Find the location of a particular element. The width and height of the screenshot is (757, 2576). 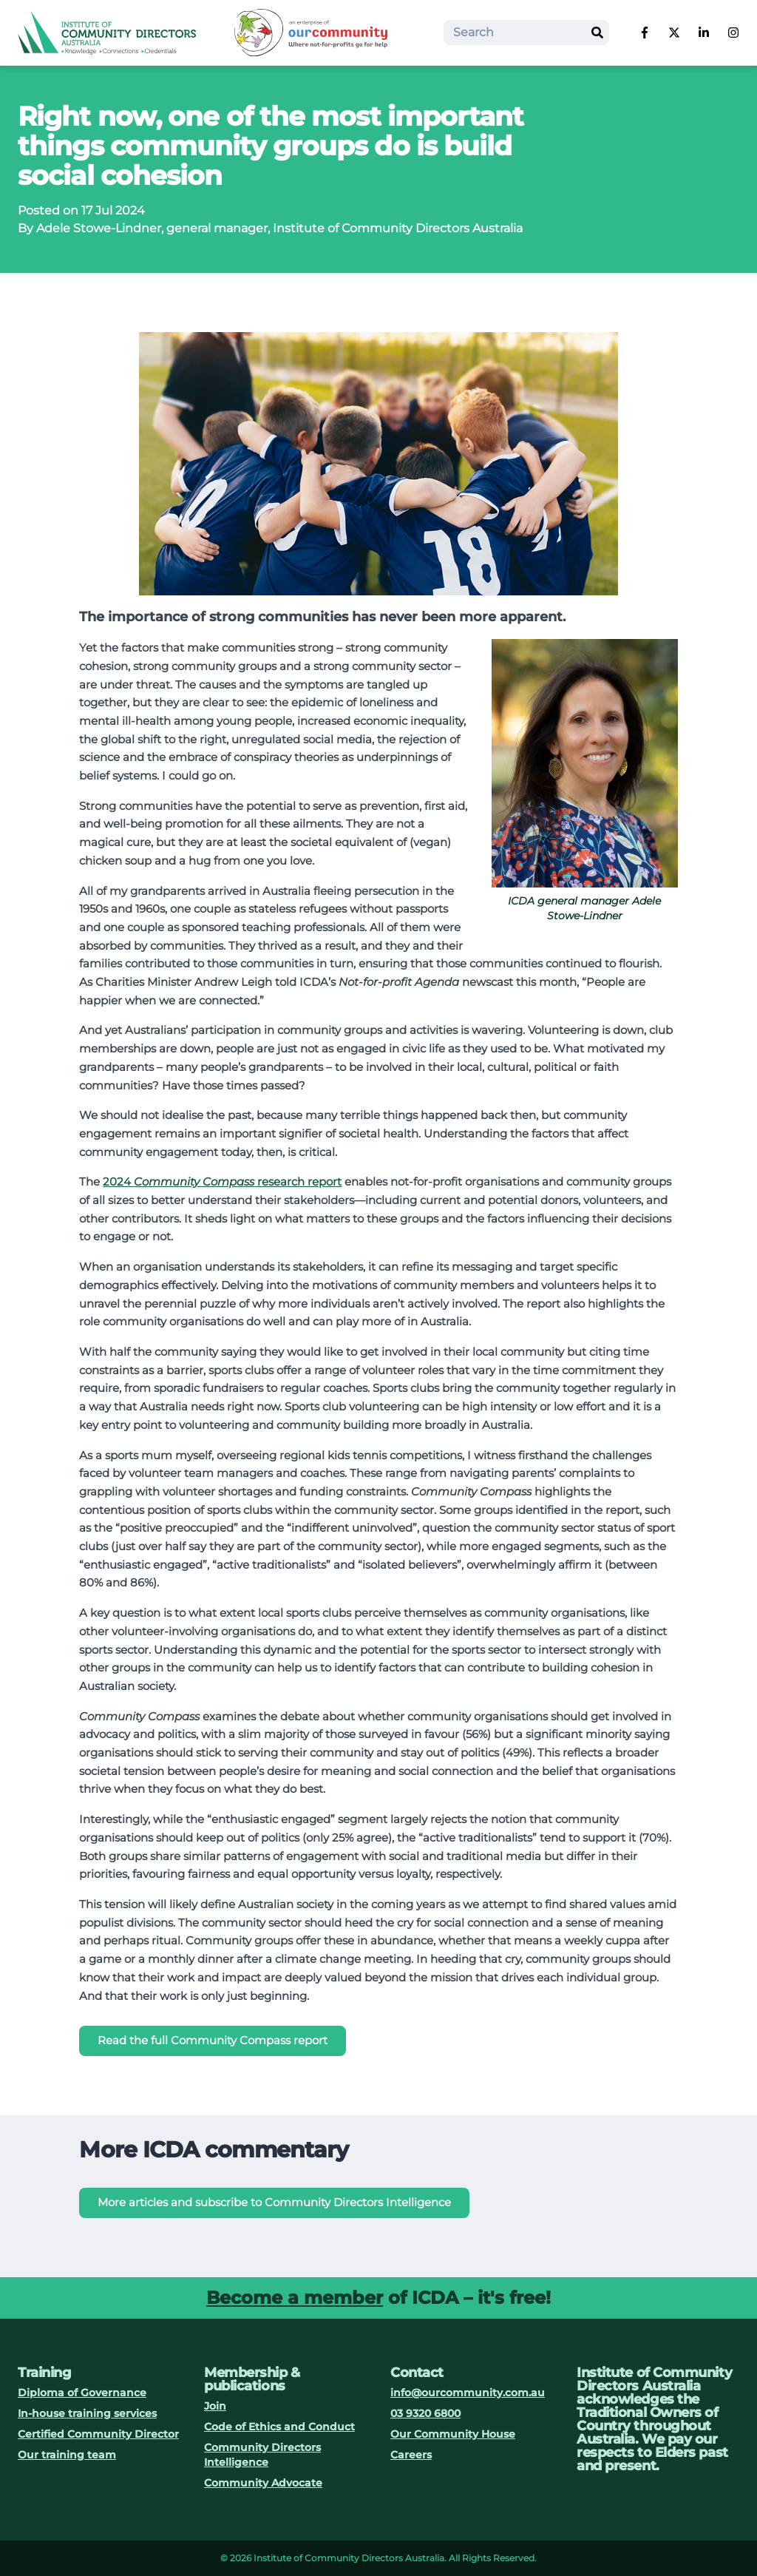

Read the full Community Compass report is located at coordinates (212, 2040).